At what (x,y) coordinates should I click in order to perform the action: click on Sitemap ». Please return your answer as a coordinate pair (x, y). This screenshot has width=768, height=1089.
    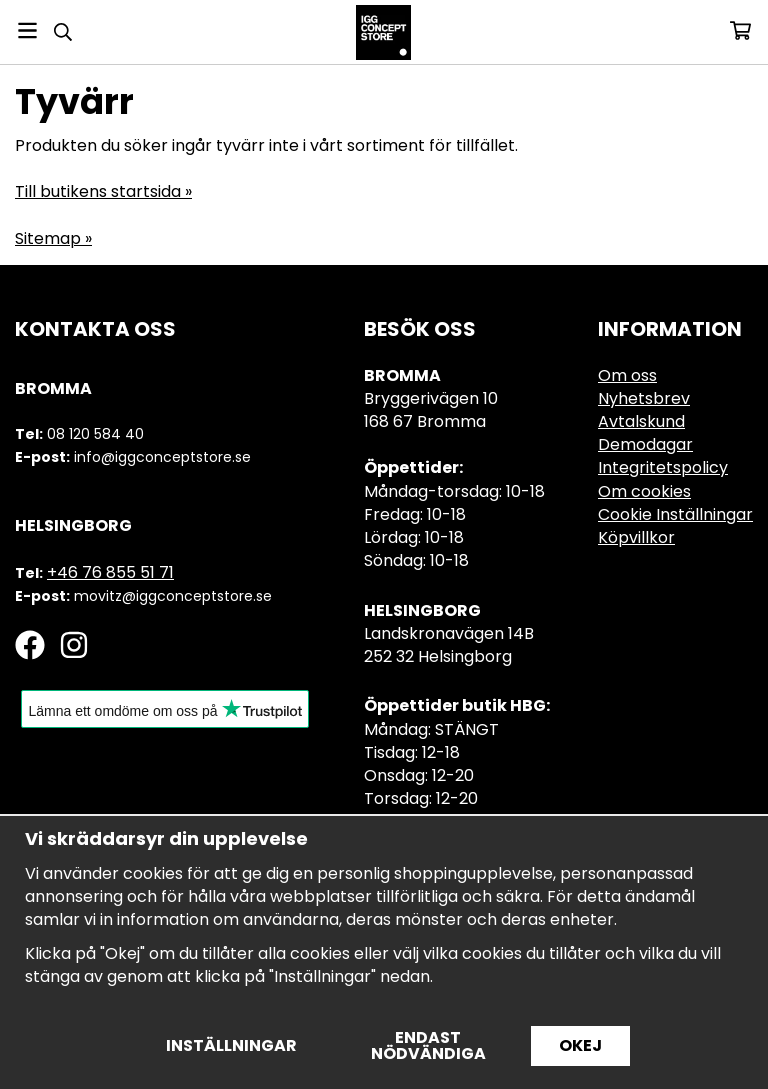
    Looking at the image, I should click on (53, 238).